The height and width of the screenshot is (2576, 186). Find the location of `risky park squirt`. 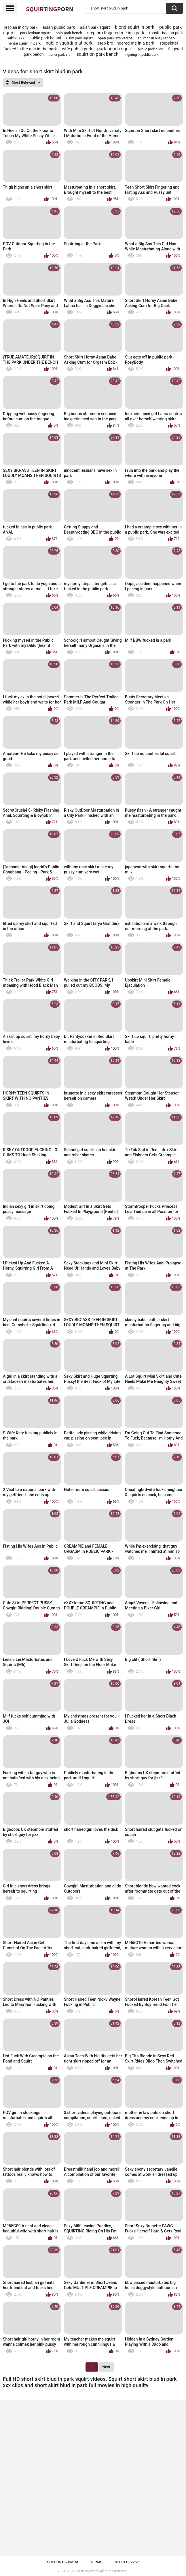

risky park squirt is located at coordinates (79, 38).